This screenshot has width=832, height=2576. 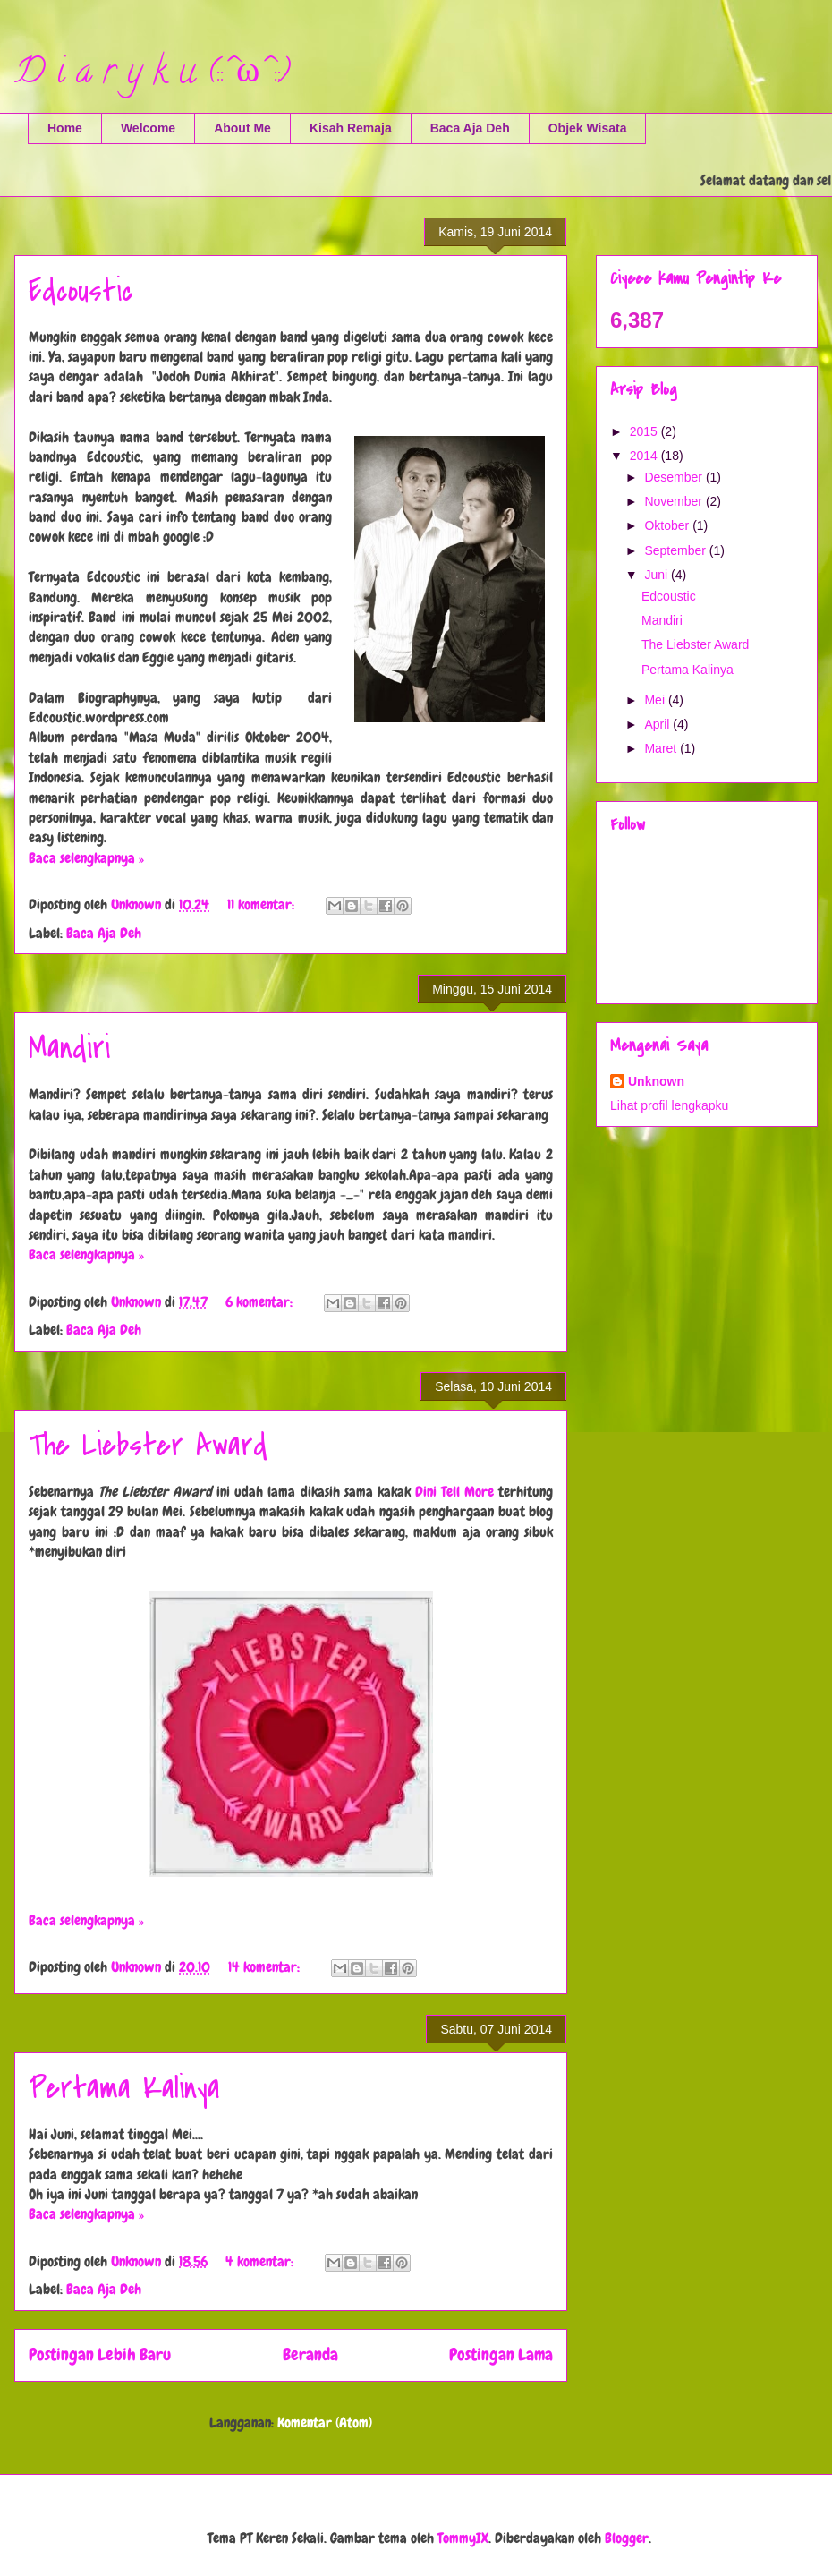 What do you see at coordinates (462, 2538) in the screenshot?
I see `TommyIX` at bounding box center [462, 2538].